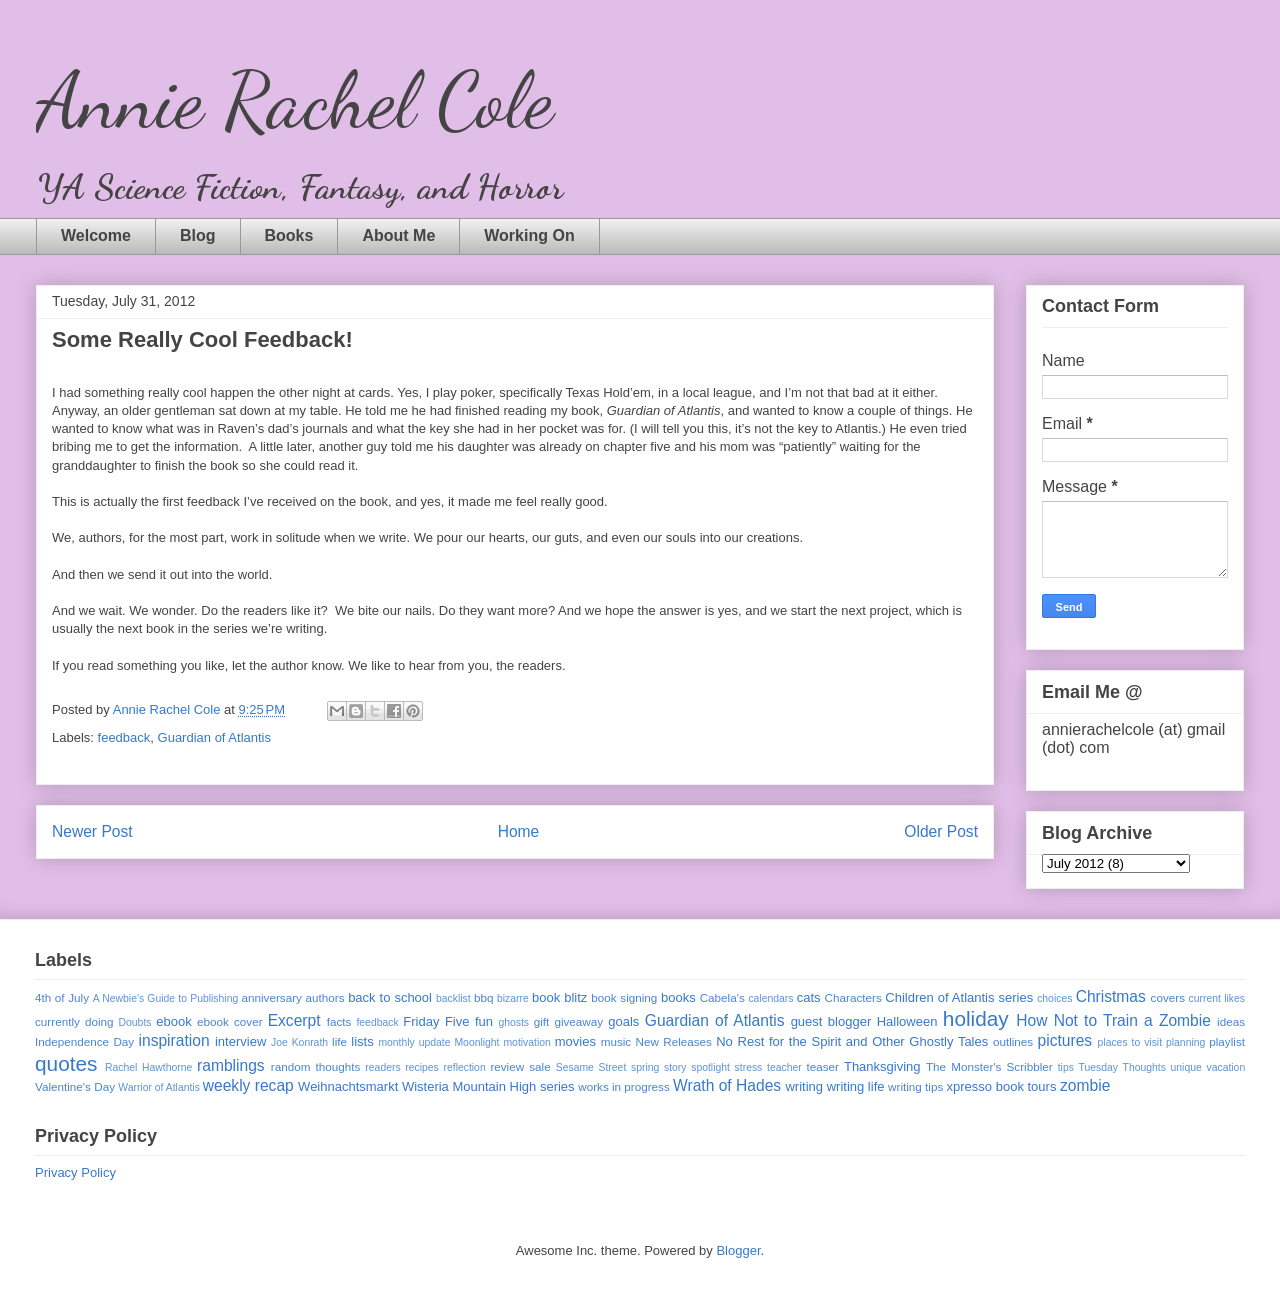 Image resolution: width=1280 pixels, height=1290 pixels. I want to click on feedback, so click(124, 737).